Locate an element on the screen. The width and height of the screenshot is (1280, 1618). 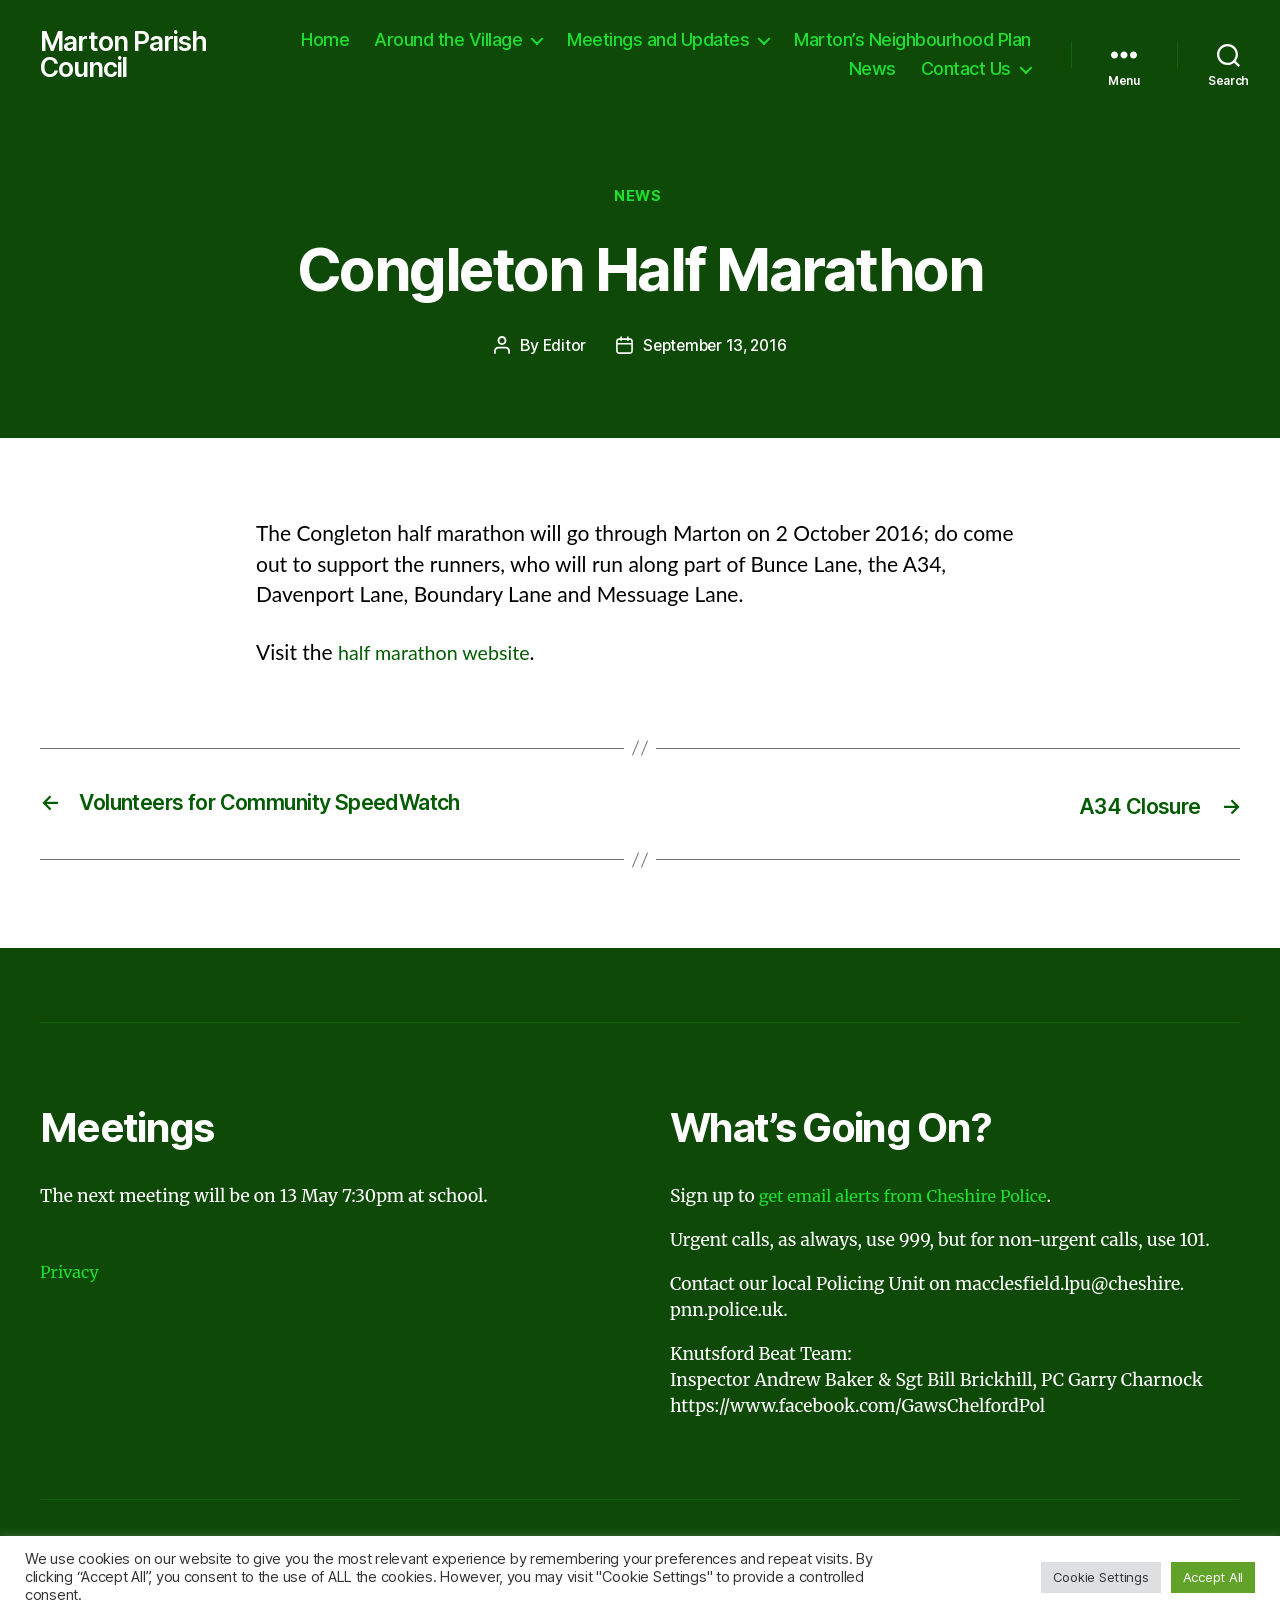
Home is located at coordinates (587, 40).